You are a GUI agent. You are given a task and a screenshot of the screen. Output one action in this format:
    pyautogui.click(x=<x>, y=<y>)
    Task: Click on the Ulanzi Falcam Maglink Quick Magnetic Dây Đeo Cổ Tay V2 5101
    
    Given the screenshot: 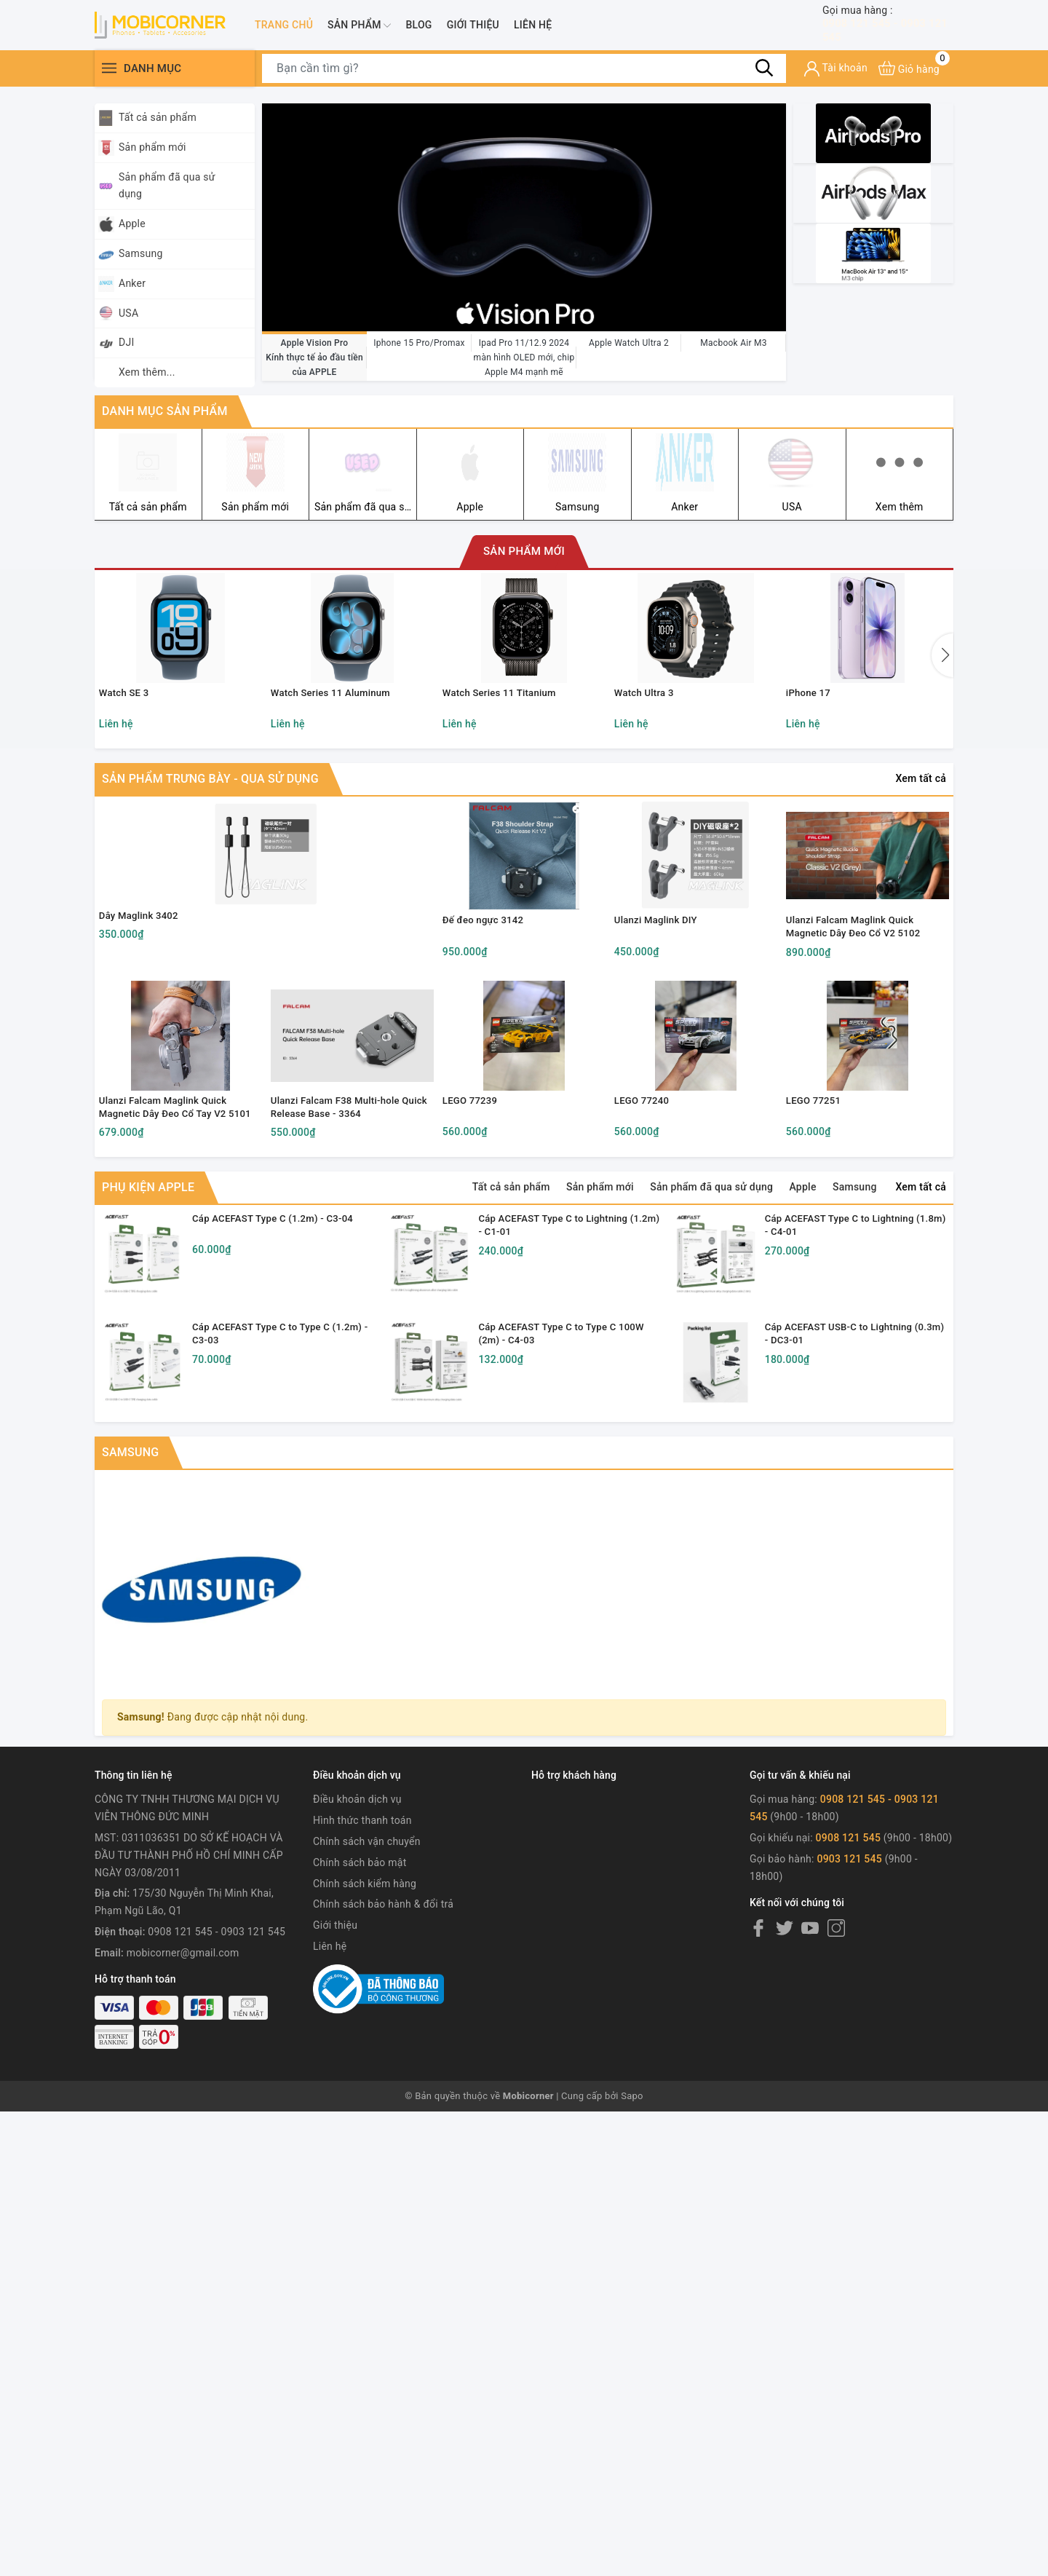 What is the action you would take?
    pyautogui.click(x=170, y=1278)
    